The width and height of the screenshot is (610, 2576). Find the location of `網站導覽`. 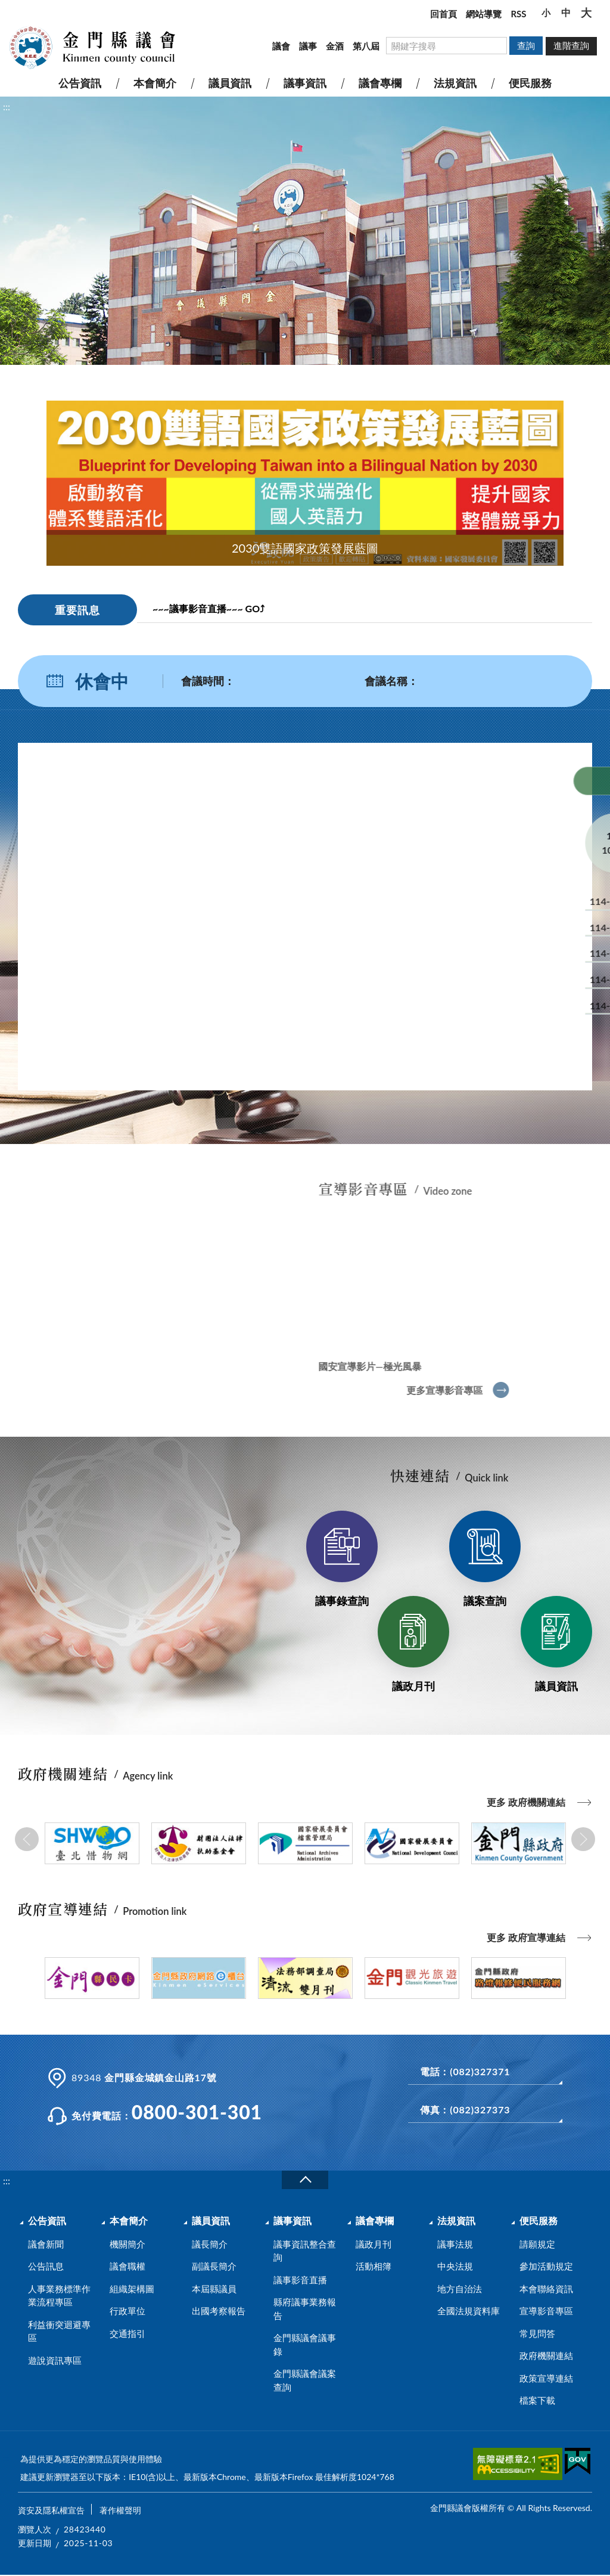

網站導覽 is located at coordinates (484, 13).